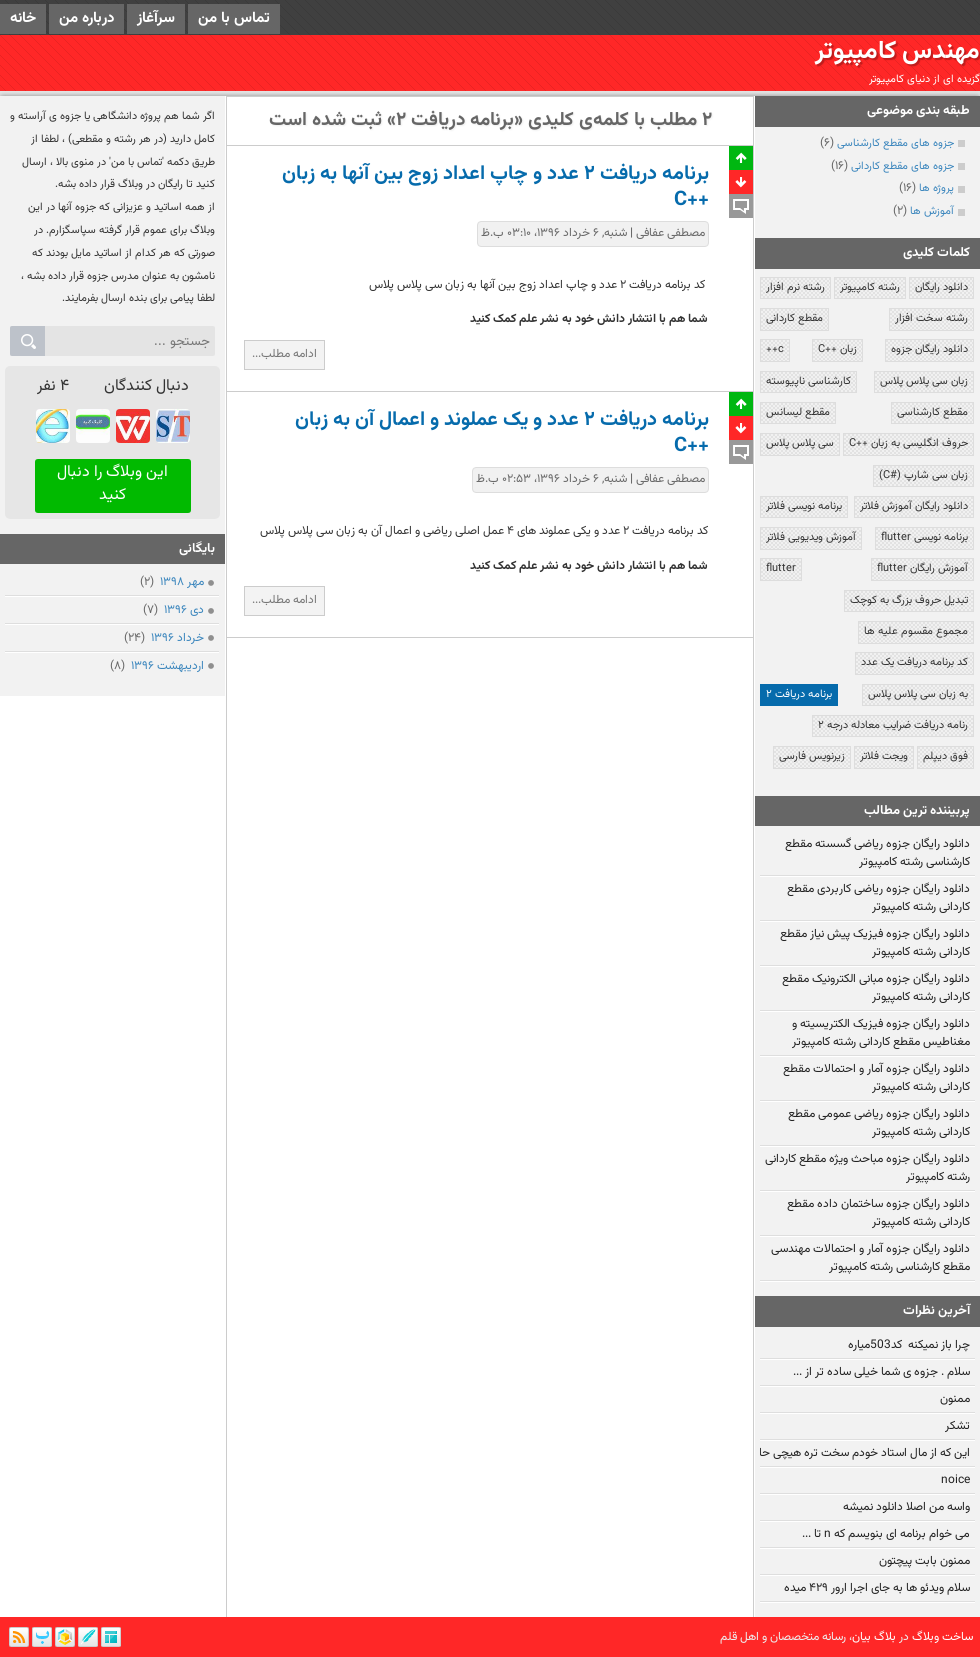 This screenshot has height=1657, width=980. What do you see at coordinates (923, 475) in the screenshot?
I see `زبان سی شارپ (#C)` at bounding box center [923, 475].